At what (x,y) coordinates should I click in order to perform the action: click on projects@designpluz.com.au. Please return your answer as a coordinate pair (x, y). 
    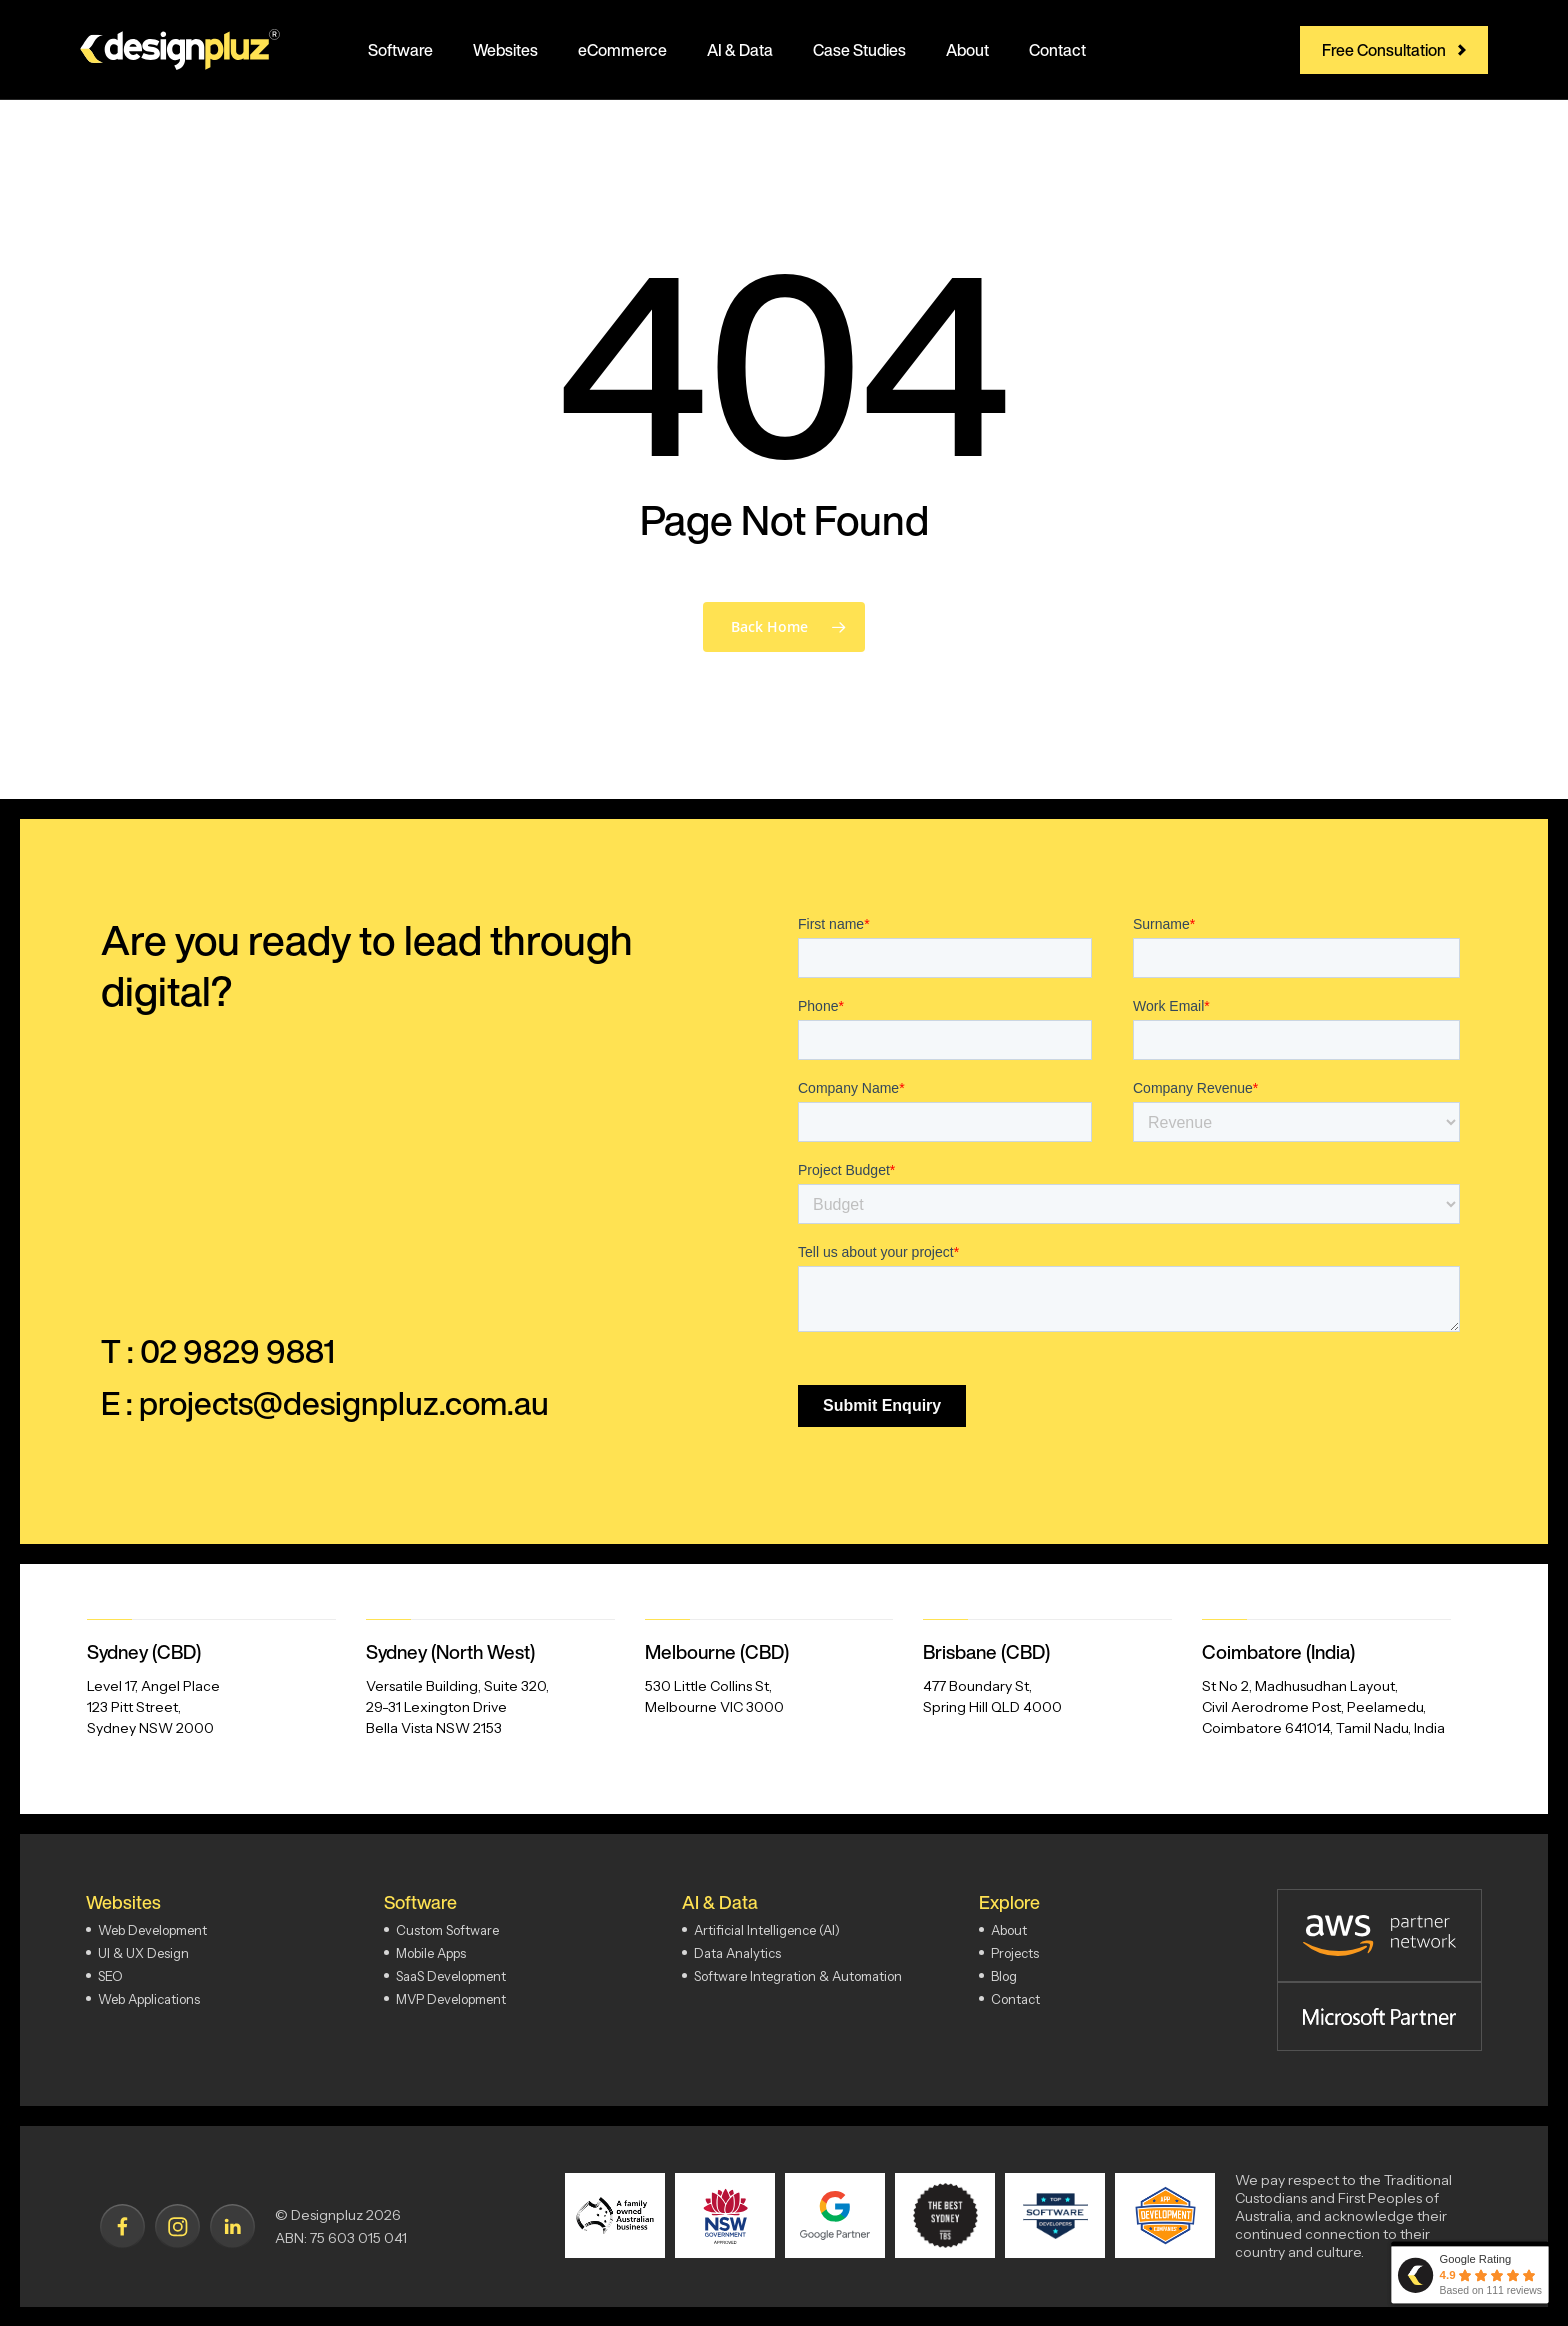
    Looking at the image, I should click on (344, 1403).